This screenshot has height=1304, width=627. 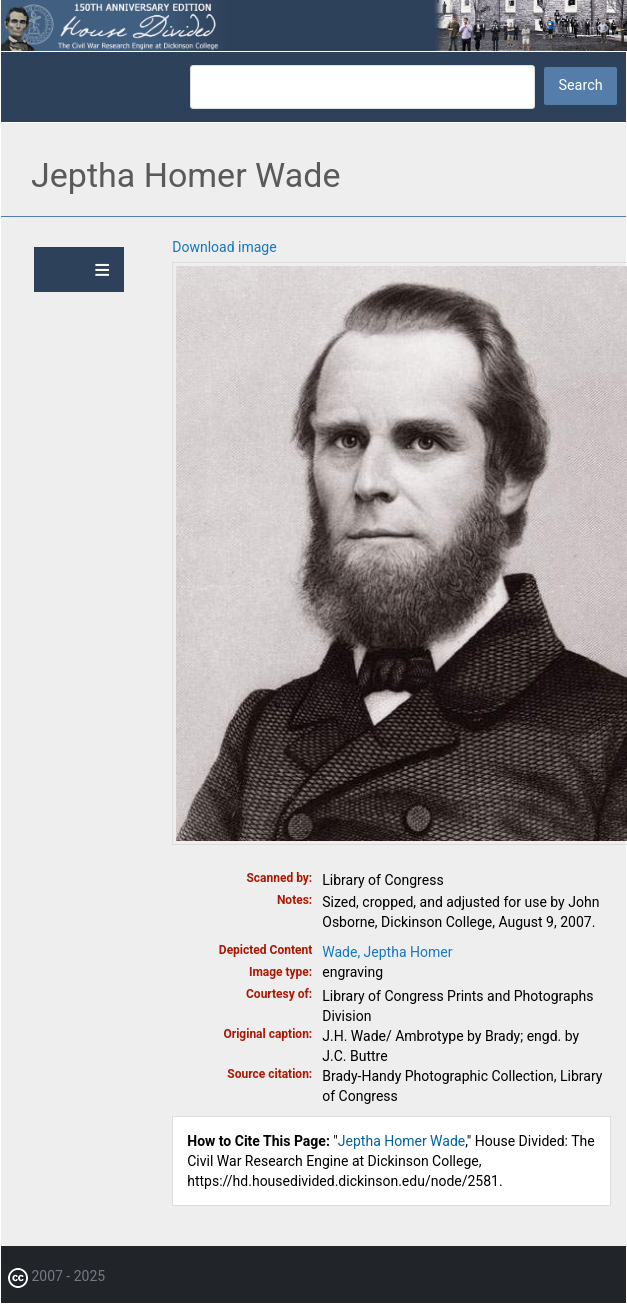 What do you see at coordinates (401, 1141) in the screenshot?
I see `Jeptha Homer Wade` at bounding box center [401, 1141].